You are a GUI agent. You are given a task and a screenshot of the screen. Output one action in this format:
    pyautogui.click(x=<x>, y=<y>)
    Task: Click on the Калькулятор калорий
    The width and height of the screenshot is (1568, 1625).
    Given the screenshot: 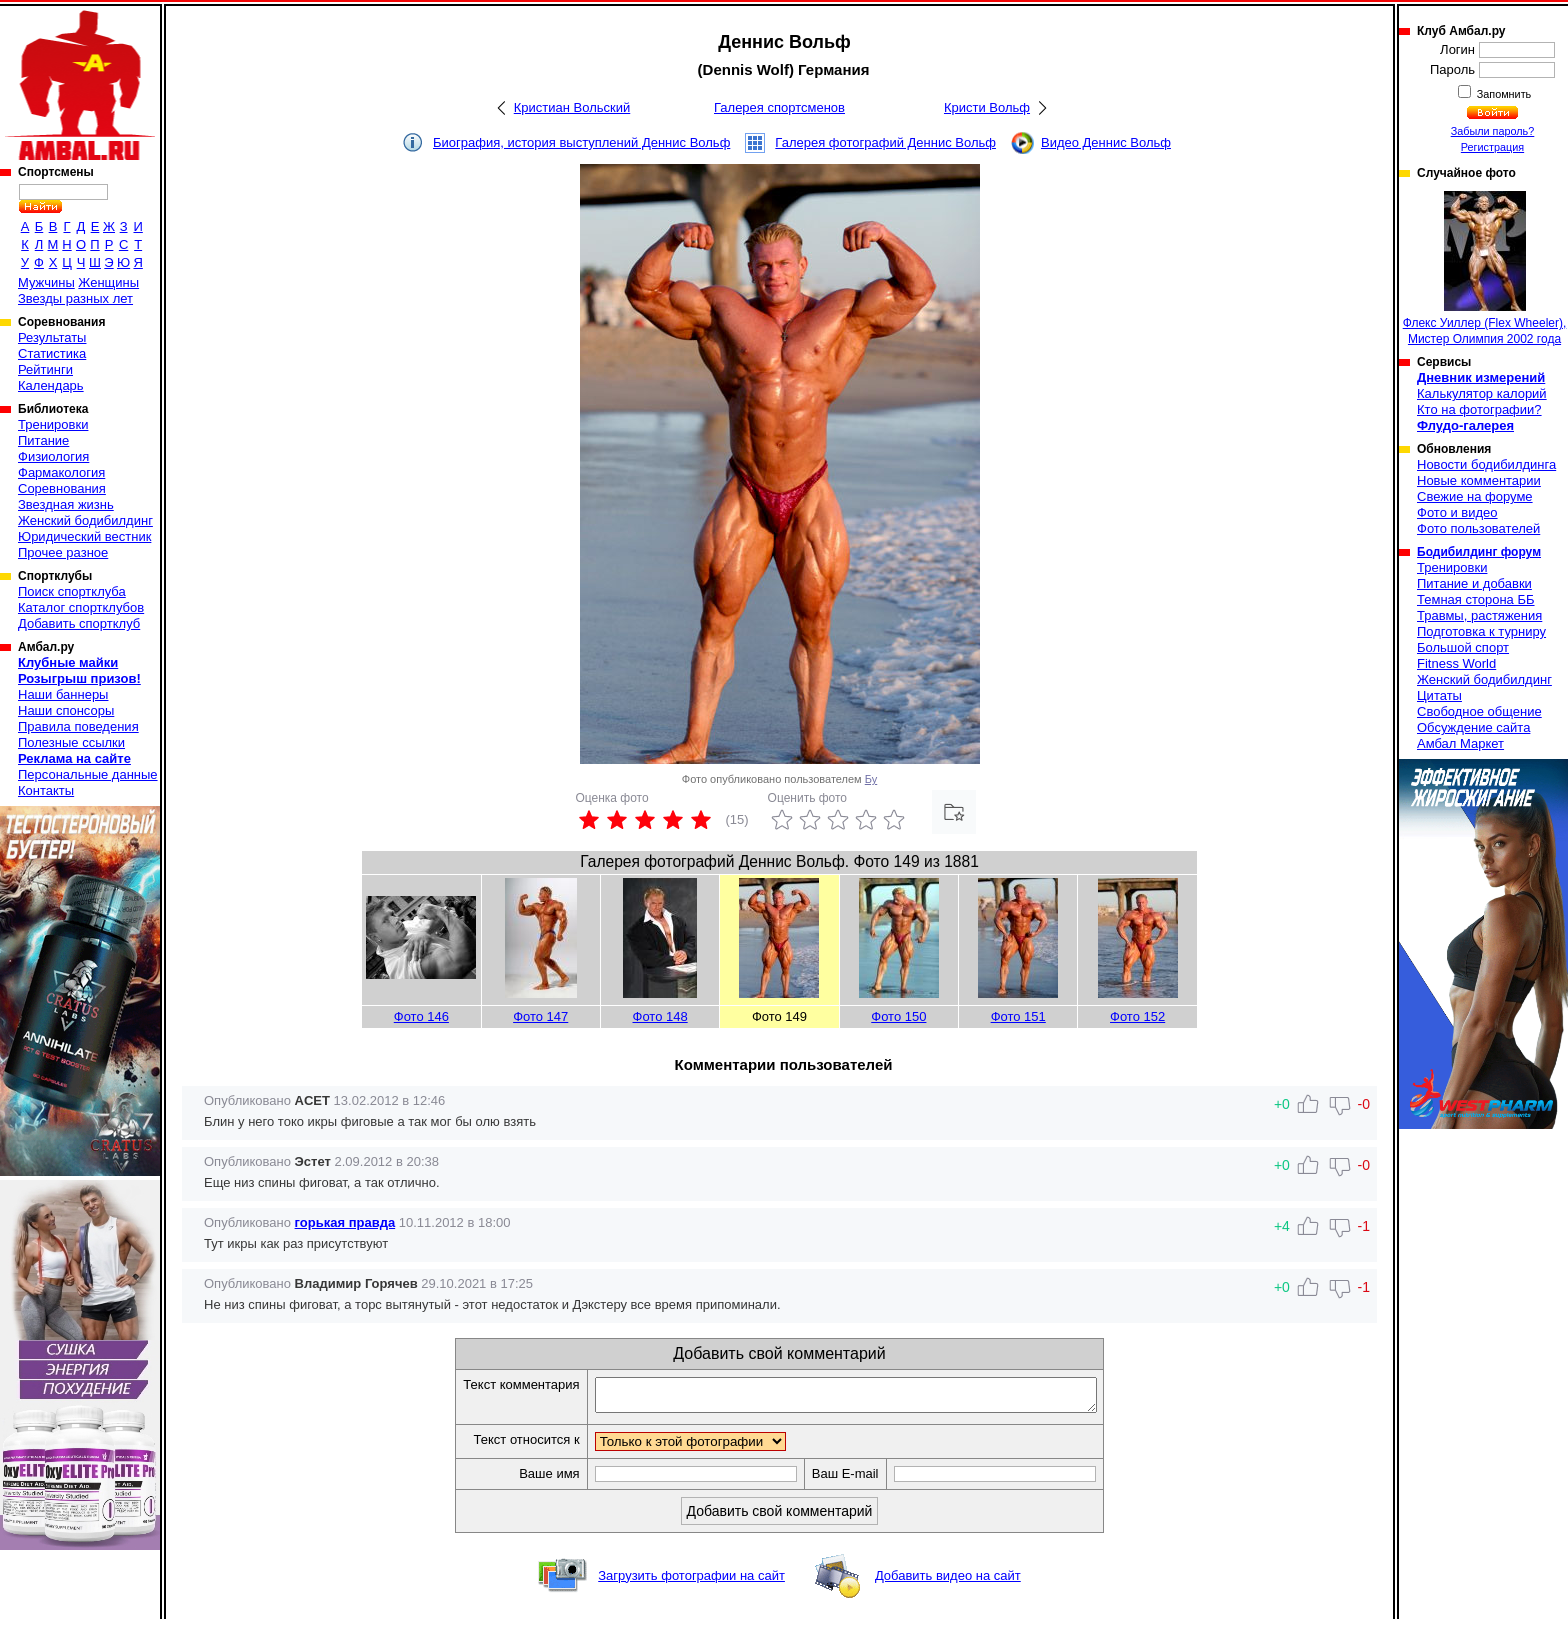 What is the action you would take?
    pyautogui.click(x=1482, y=393)
    